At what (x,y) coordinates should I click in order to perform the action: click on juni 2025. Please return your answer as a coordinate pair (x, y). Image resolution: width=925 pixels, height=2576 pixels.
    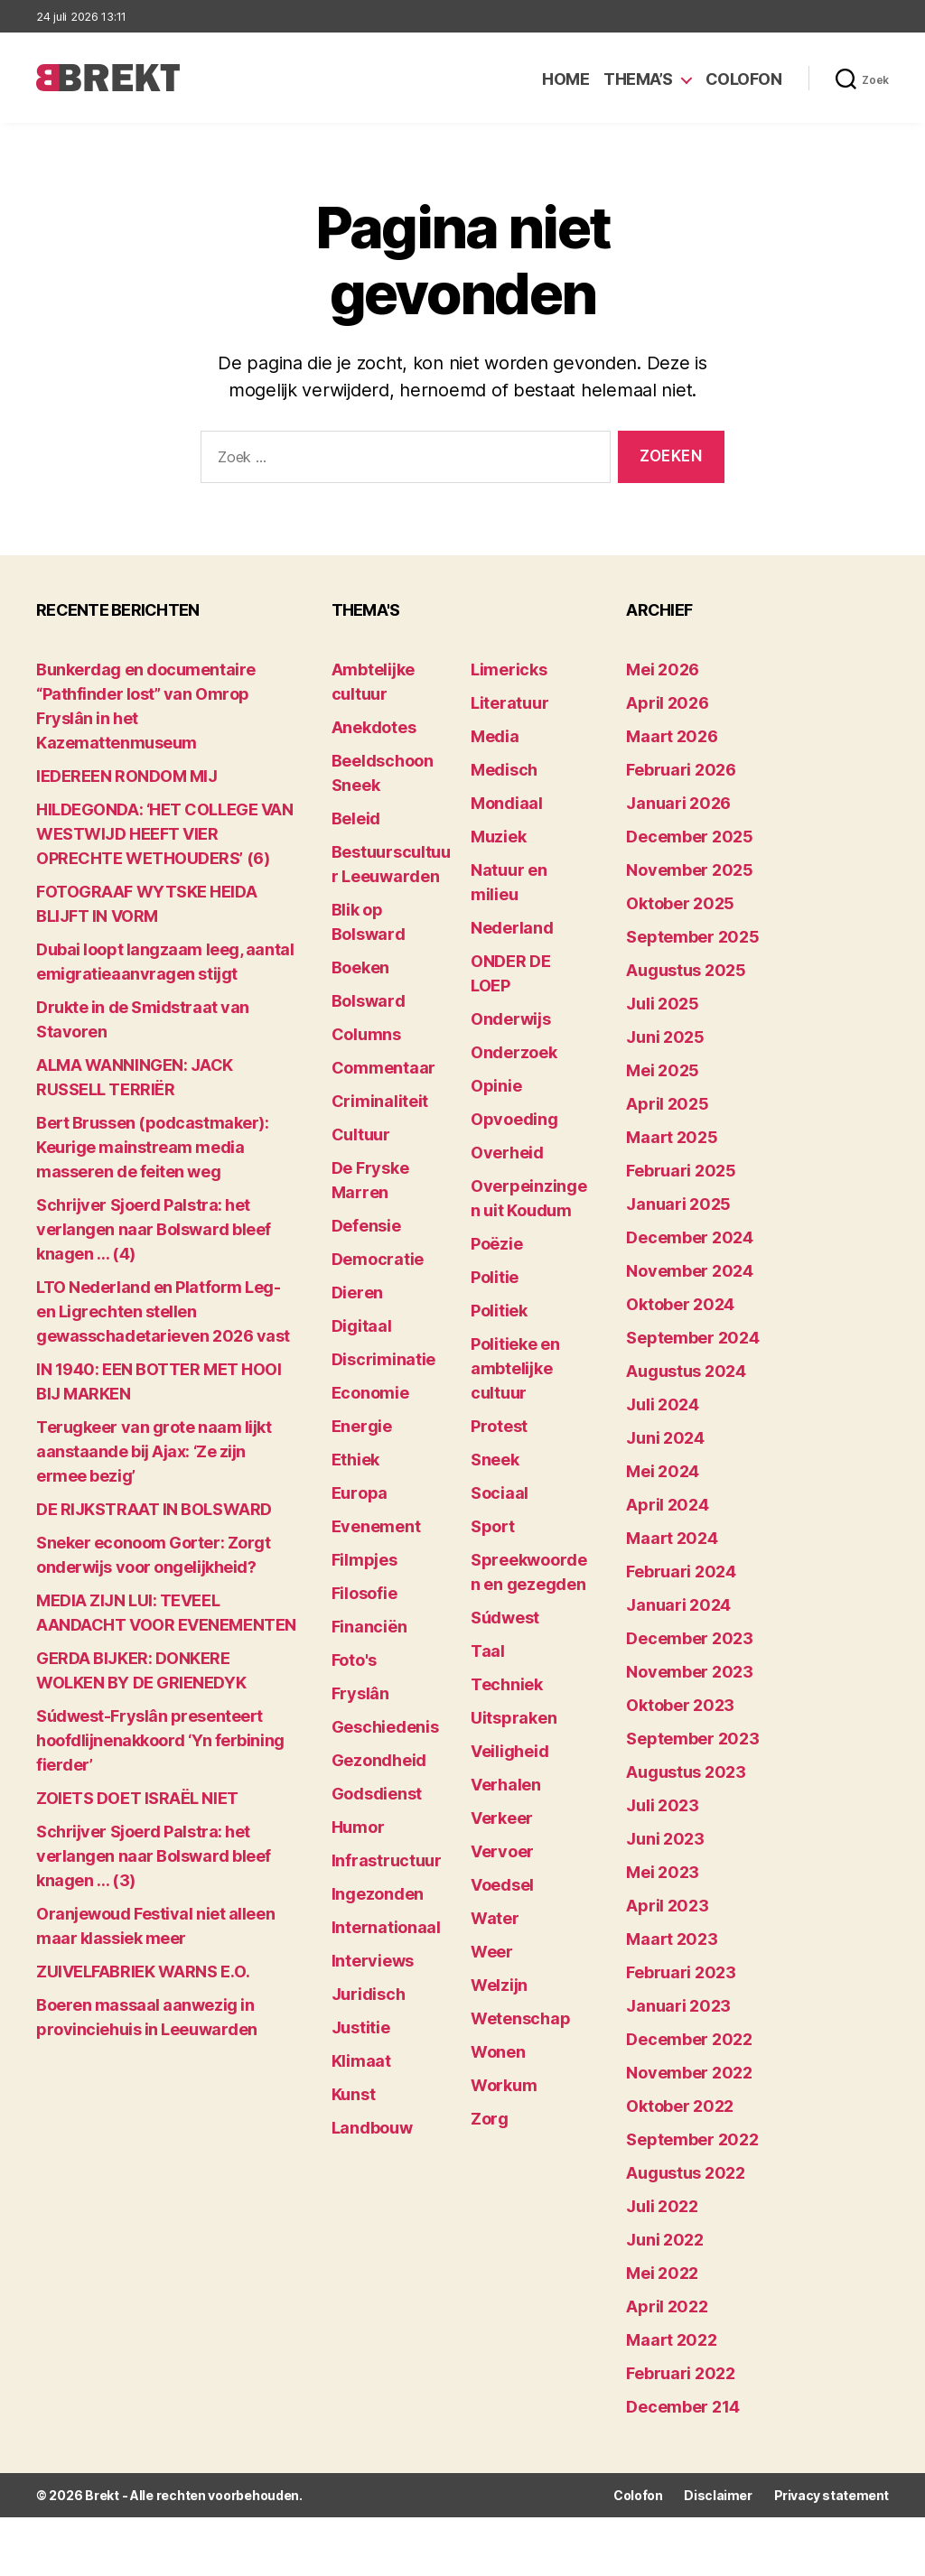
    Looking at the image, I should click on (665, 1037).